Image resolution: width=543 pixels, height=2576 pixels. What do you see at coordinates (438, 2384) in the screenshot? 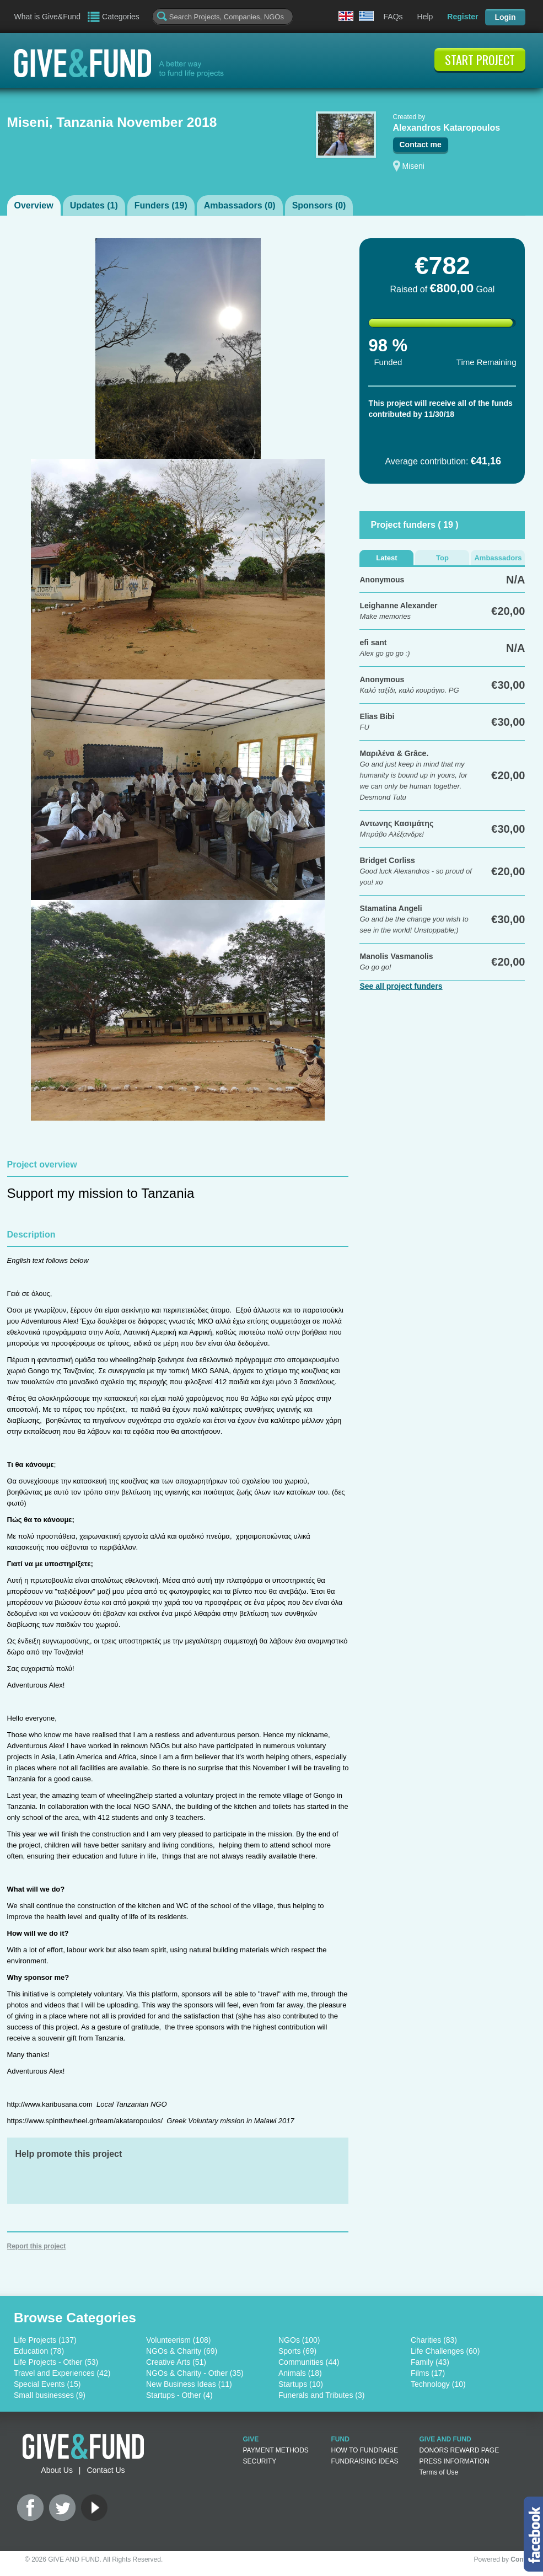
I see `Technology (10)` at bounding box center [438, 2384].